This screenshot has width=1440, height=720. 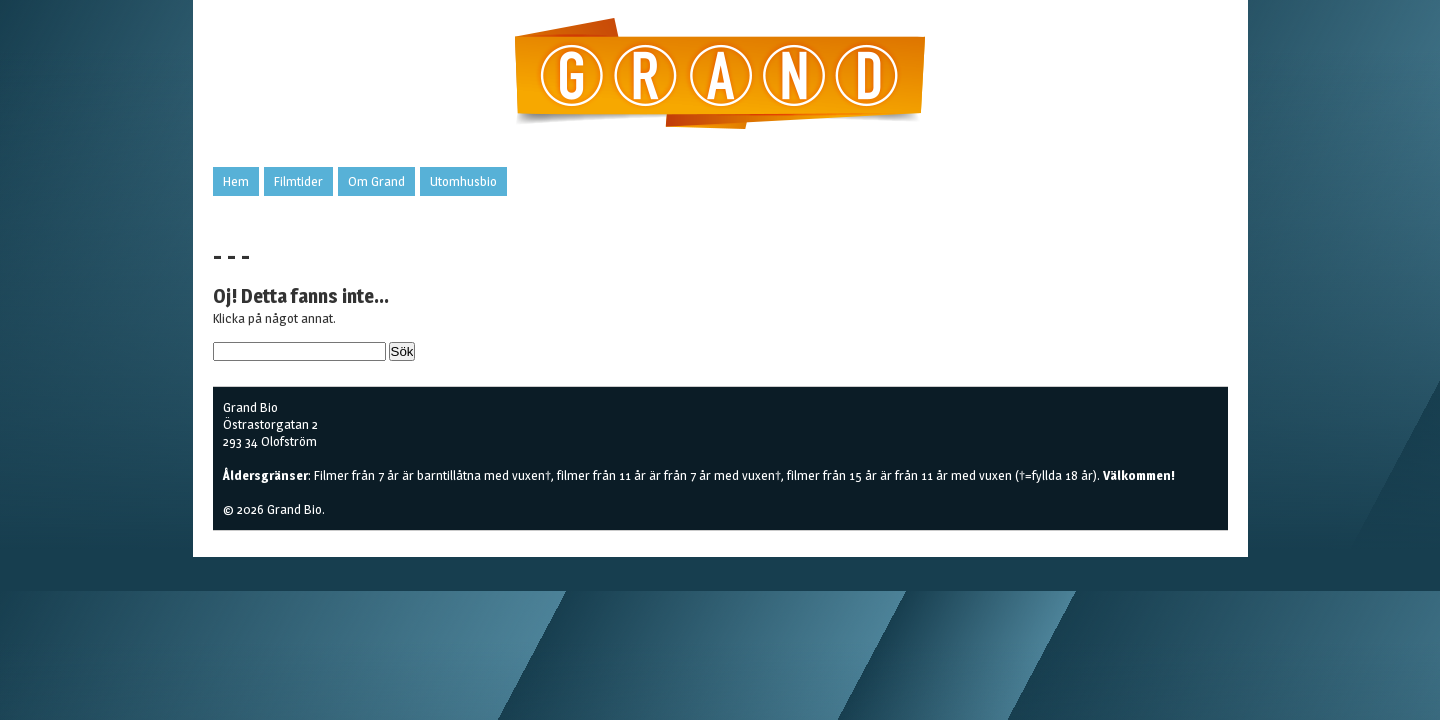 I want to click on Filmtider, so click(x=298, y=181).